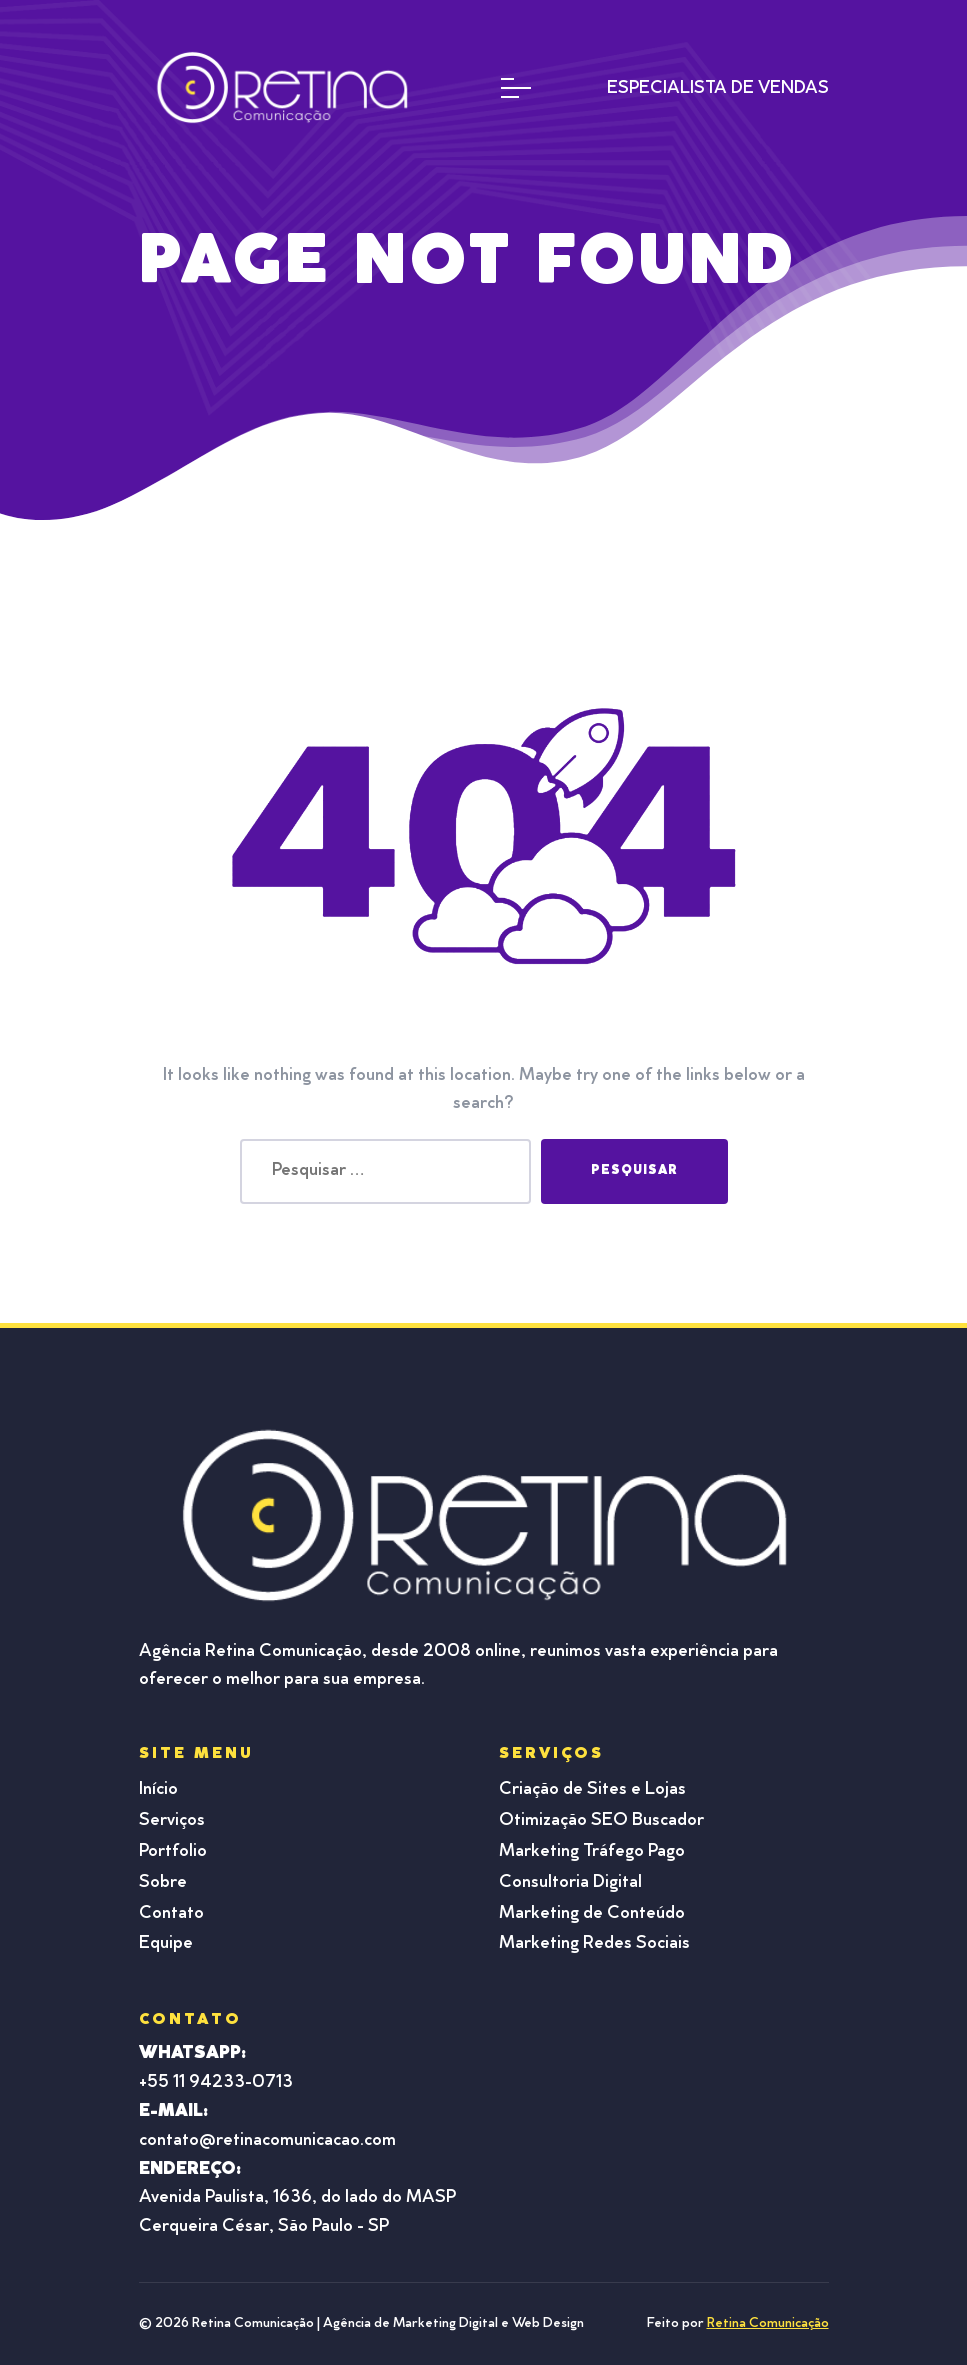  What do you see at coordinates (601, 1821) in the screenshot?
I see `Otimização SEO Buscador` at bounding box center [601, 1821].